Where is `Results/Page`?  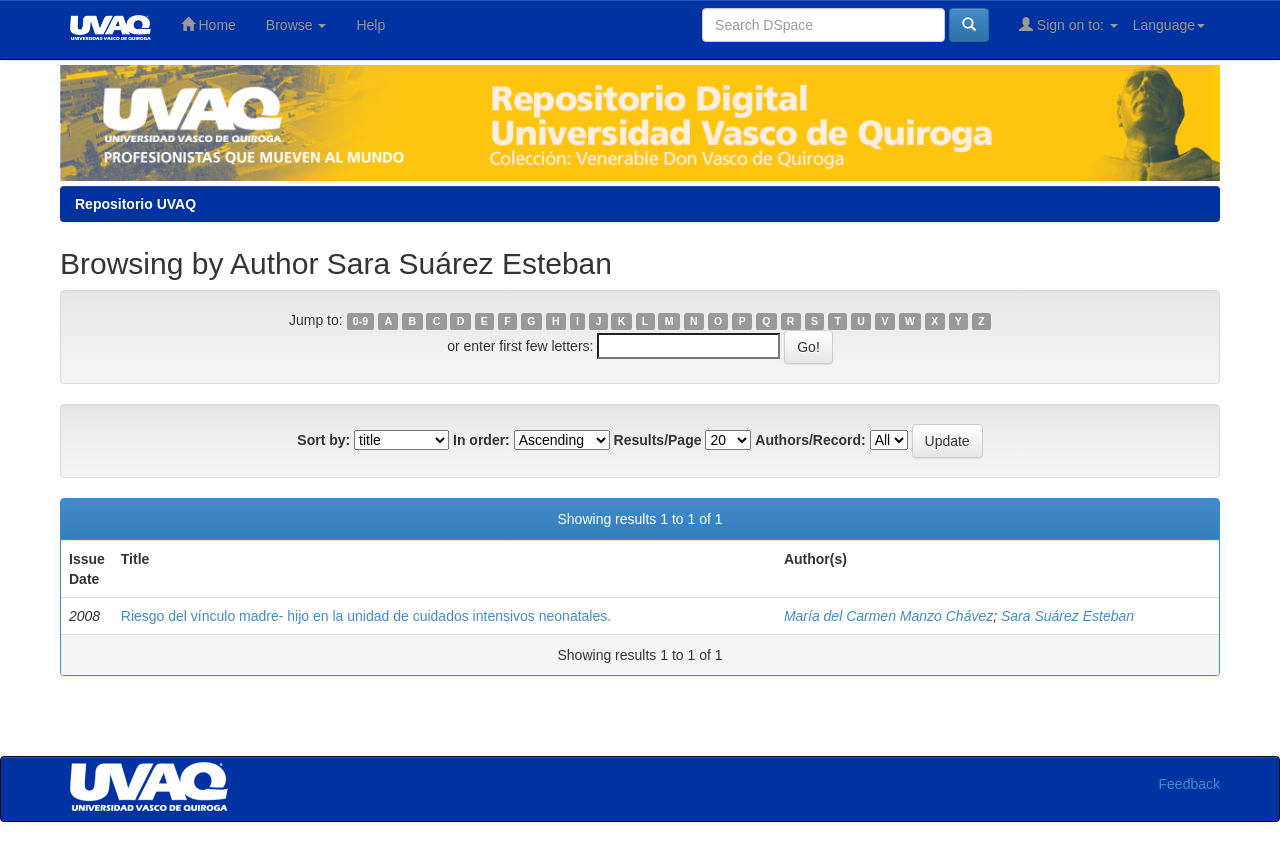
Results/Page is located at coordinates (658, 440).